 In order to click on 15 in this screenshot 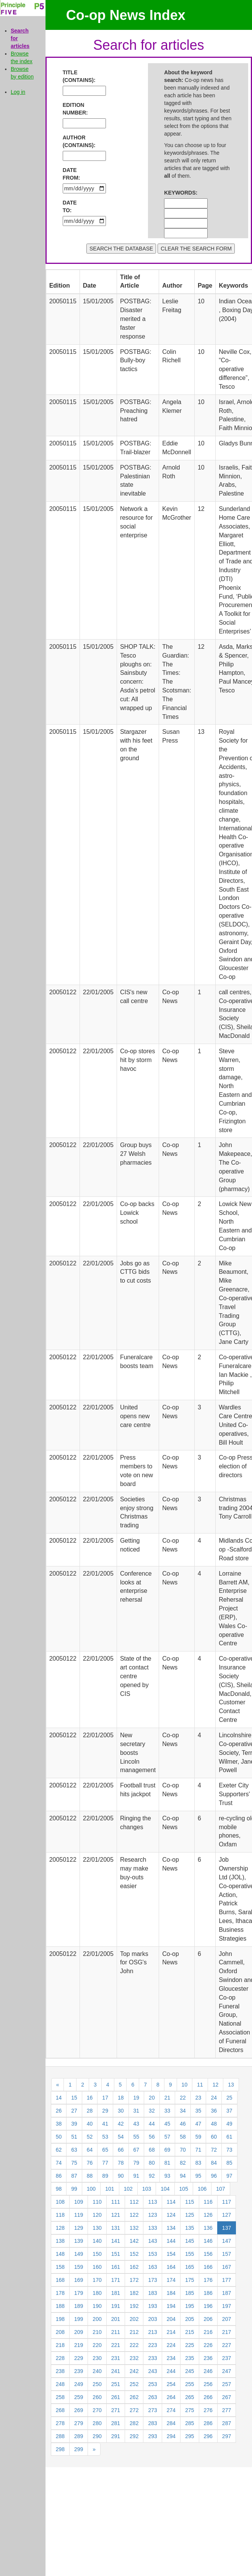, I will do `click(74, 2098)`.